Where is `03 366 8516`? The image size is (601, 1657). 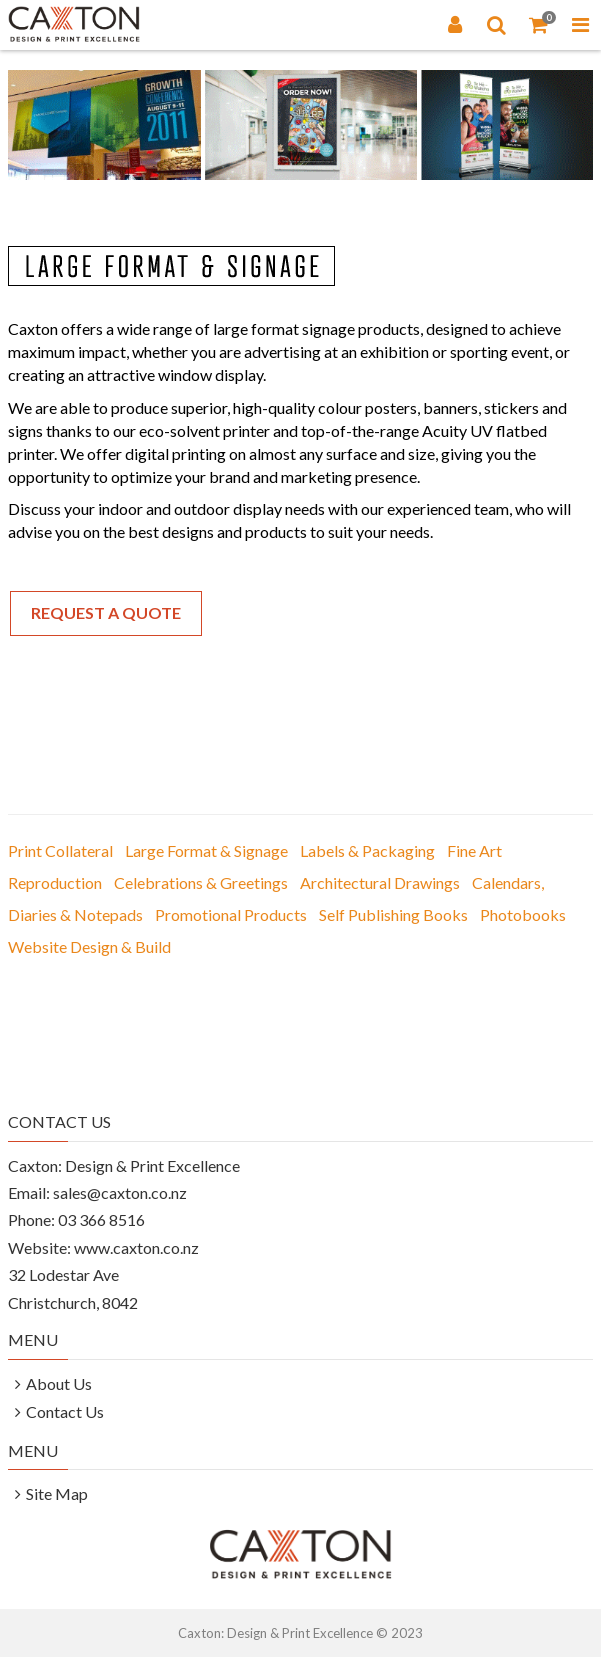
03 366 8516 is located at coordinates (101, 1219).